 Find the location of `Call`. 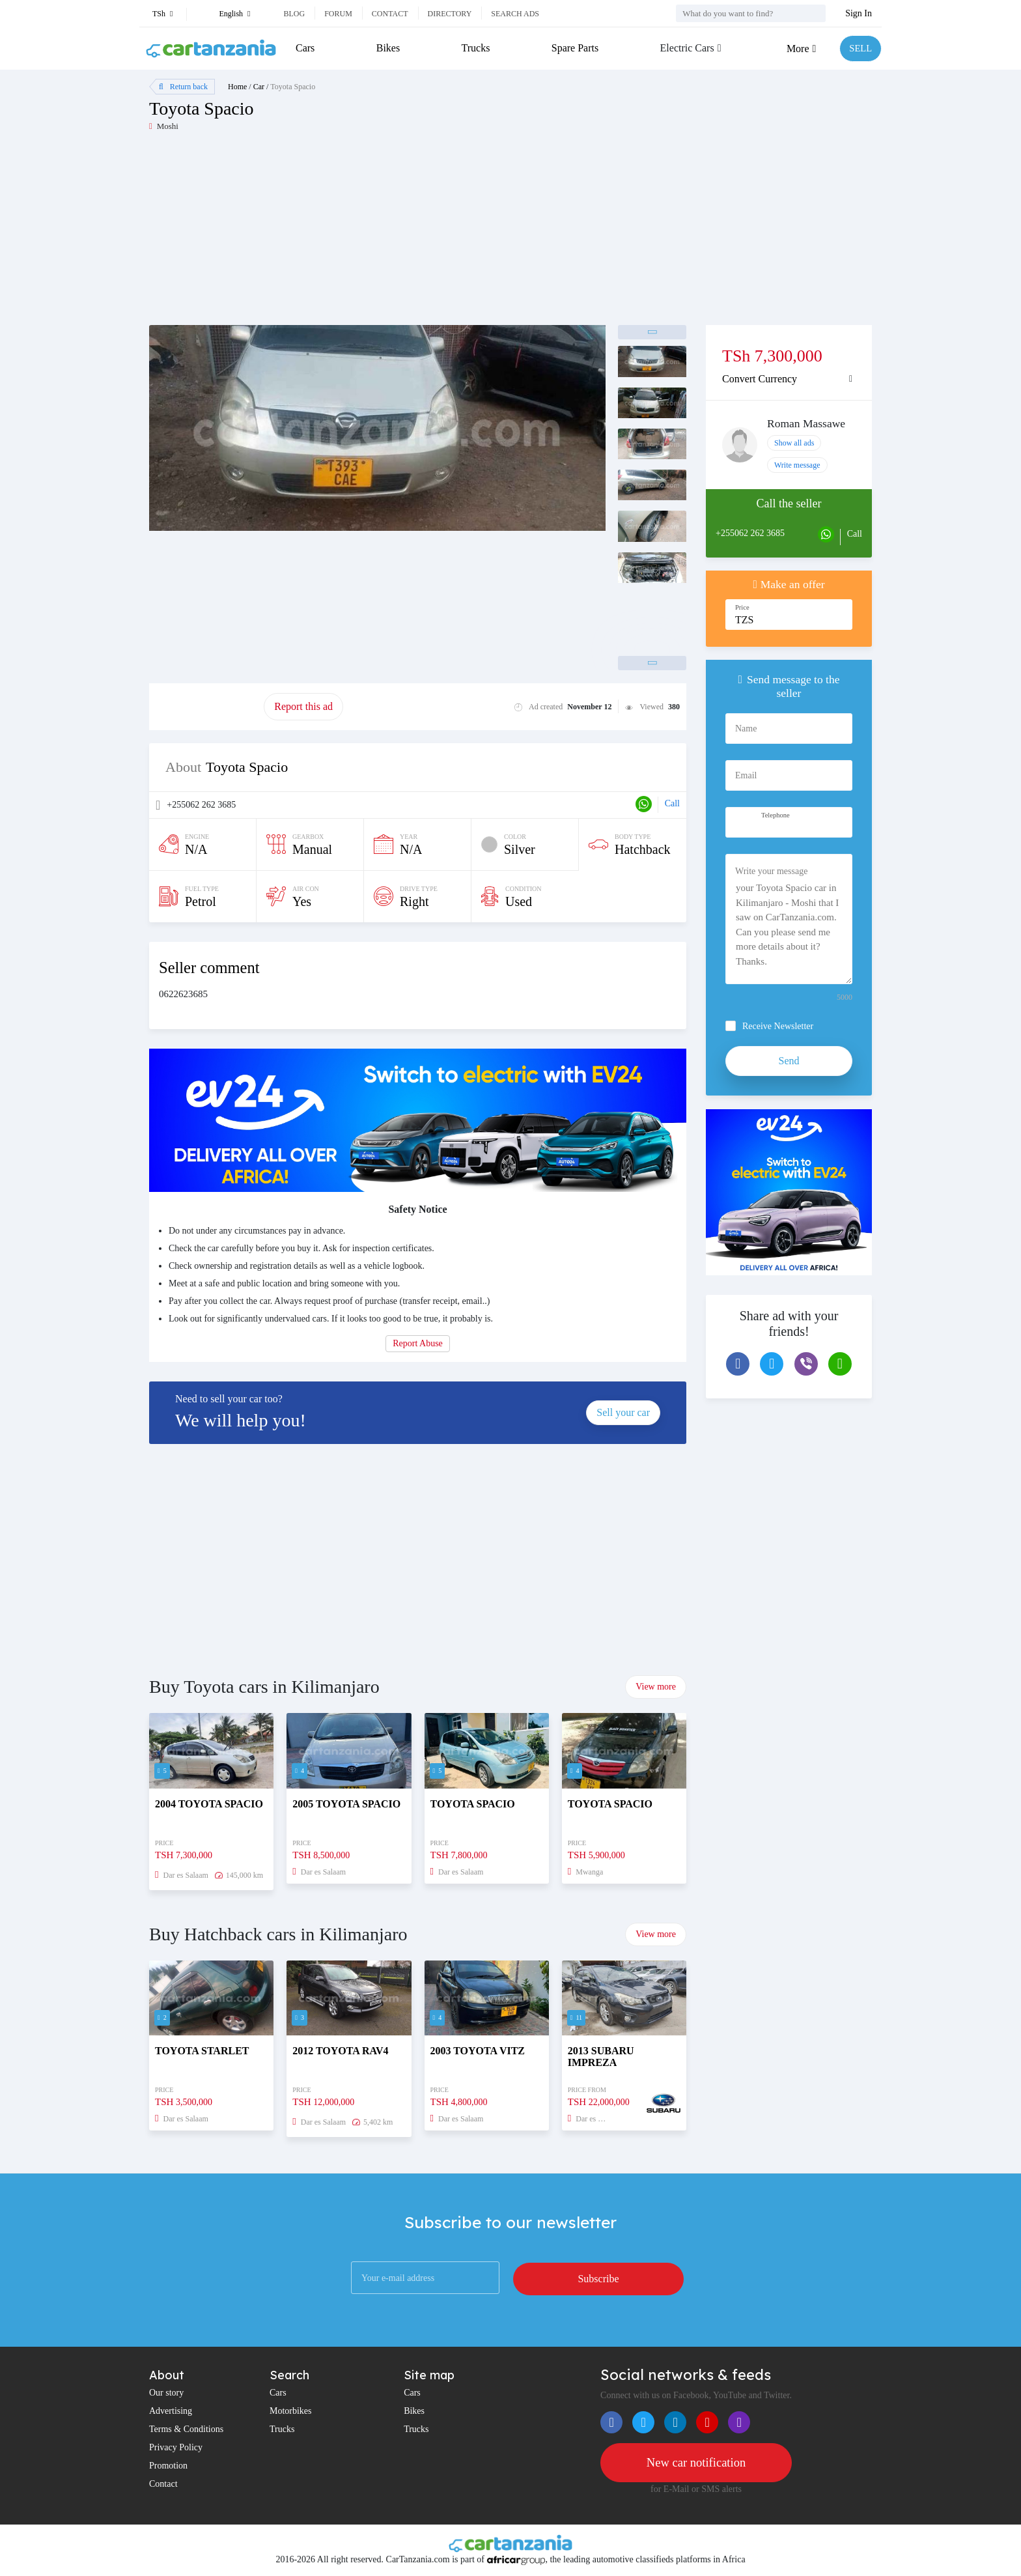

Call is located at coordinates (672, 803).